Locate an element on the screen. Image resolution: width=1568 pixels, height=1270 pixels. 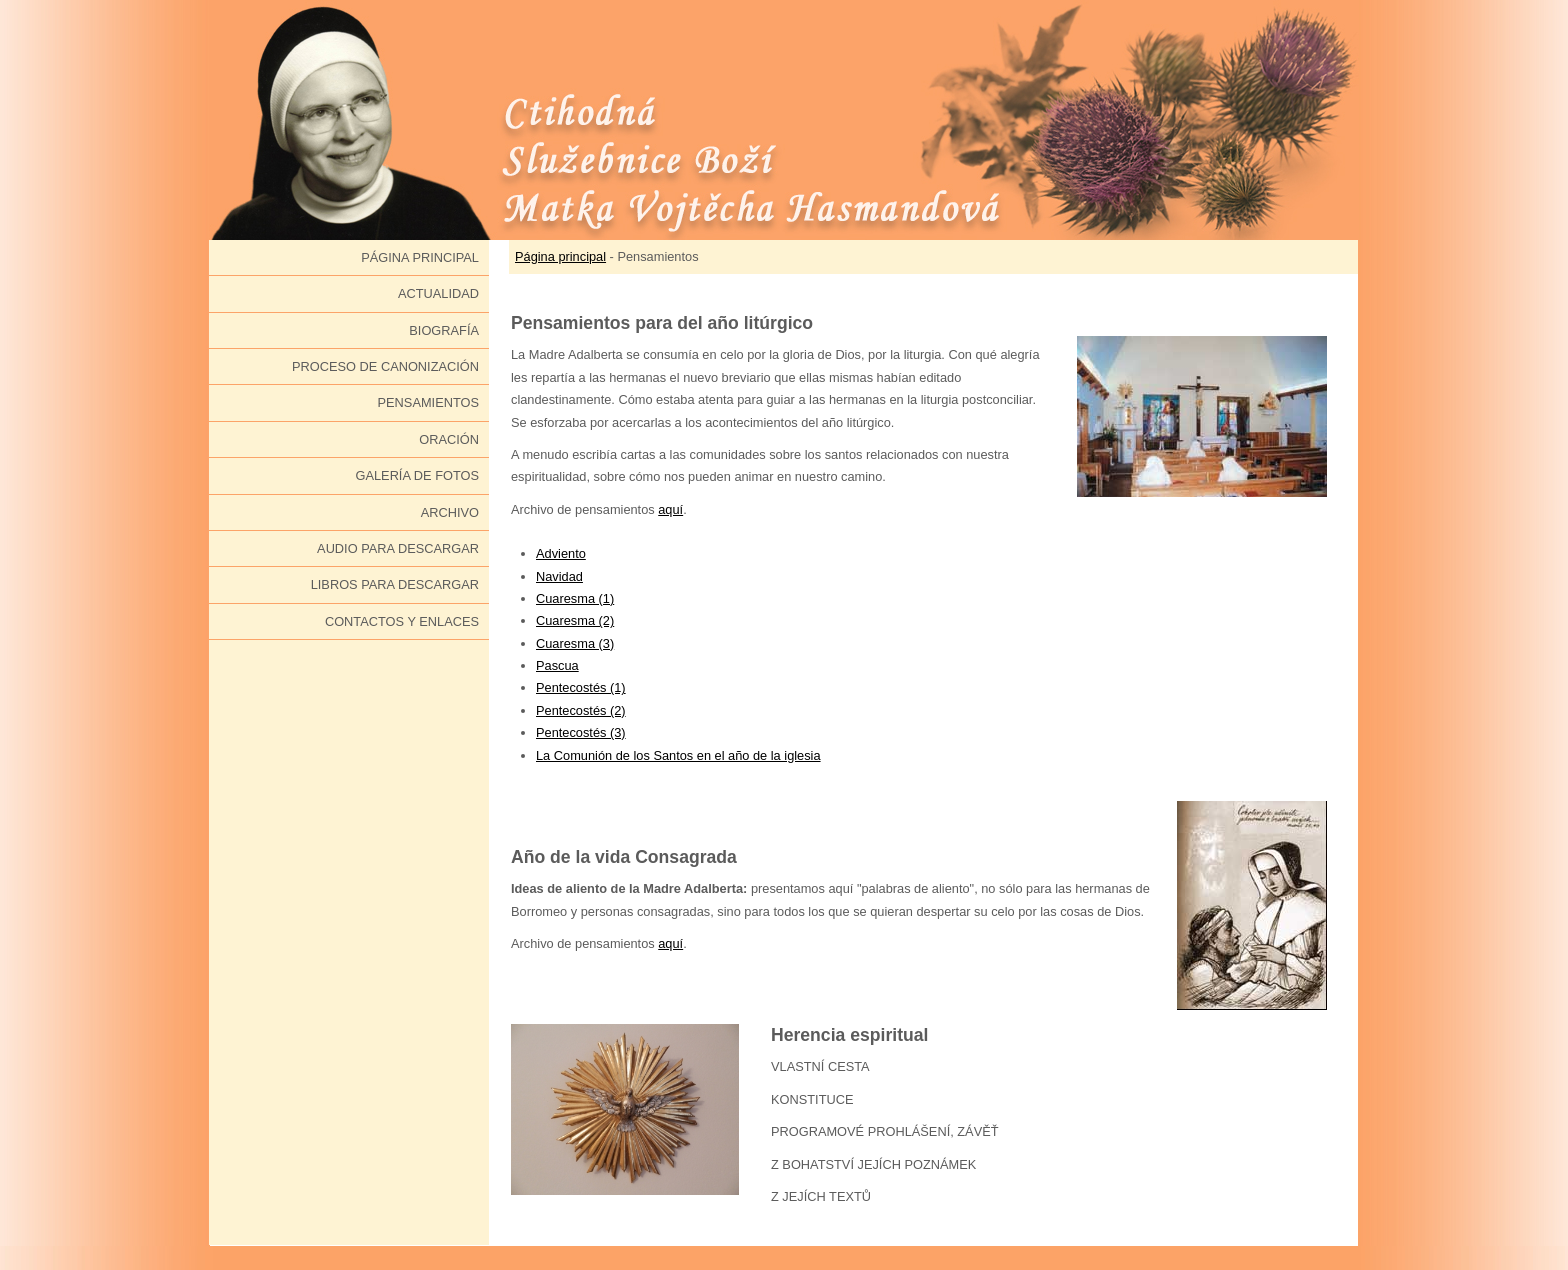
Pentecostés (3) is located at coordinates (581, 732).